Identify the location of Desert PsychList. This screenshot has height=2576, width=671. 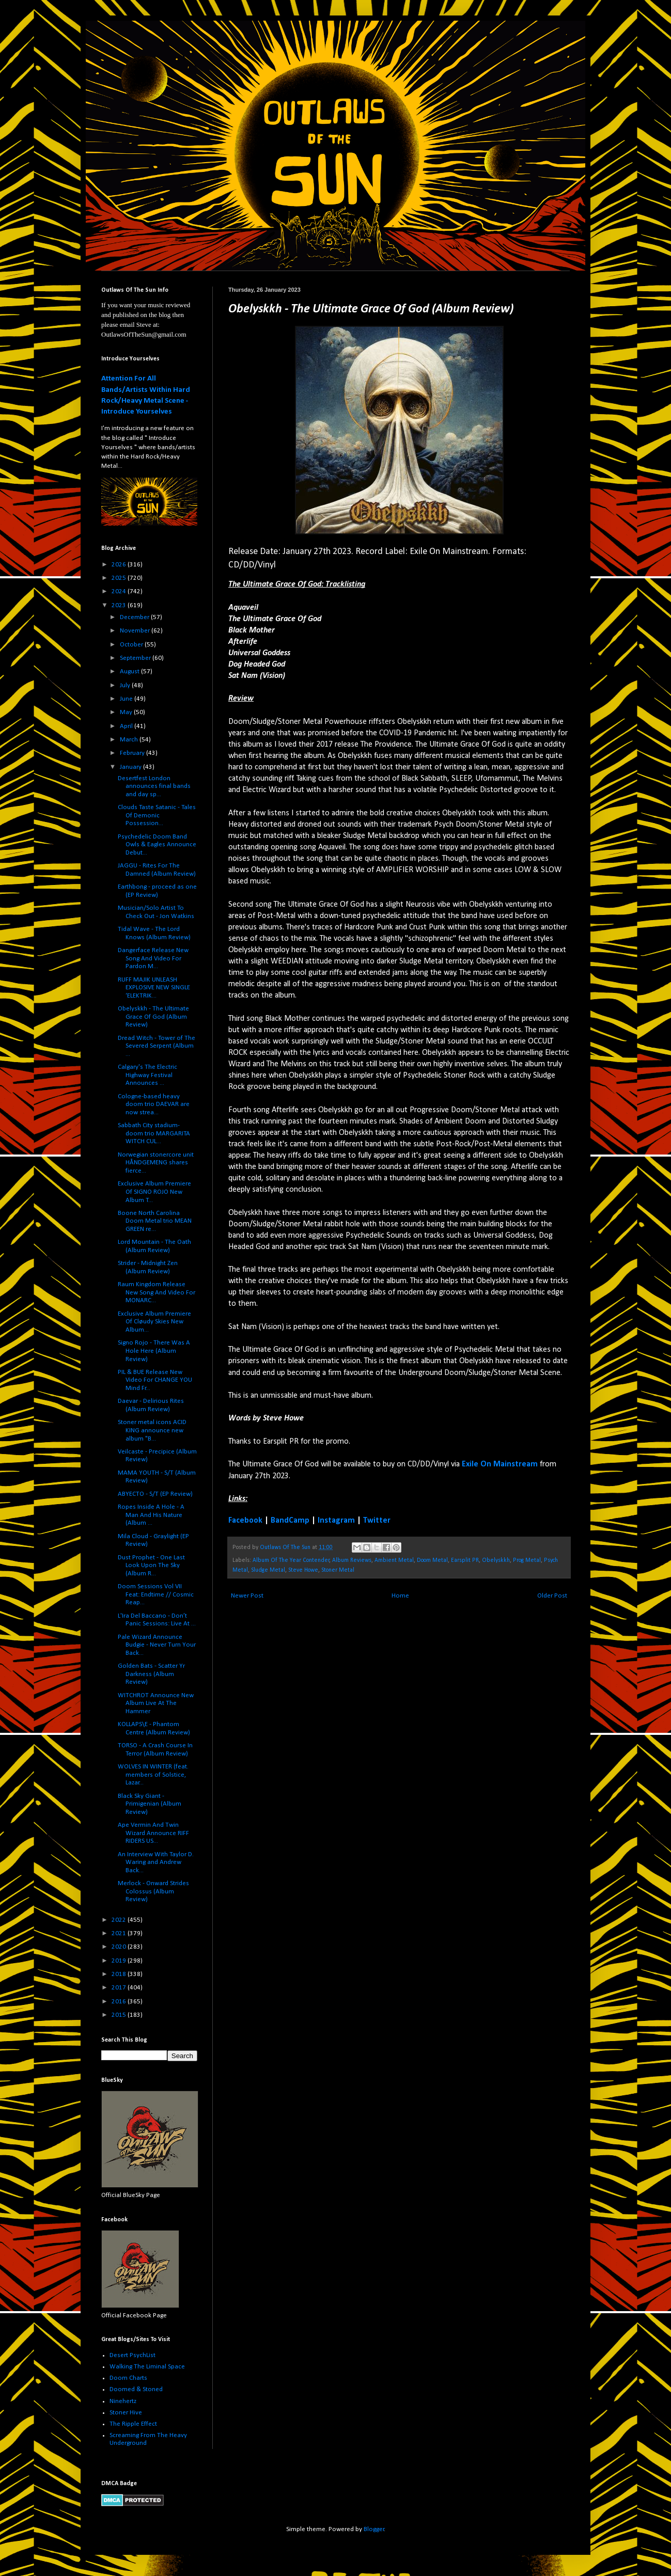
(132, 2355).